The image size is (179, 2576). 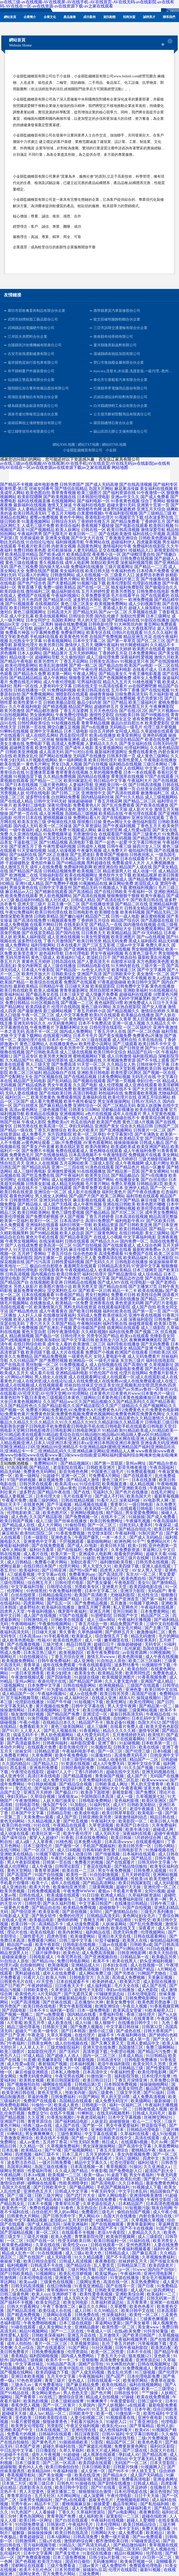 What do you see at coordinates (108, 2352) in the screenshot?
I see `欧美一区二区性爱` at bounding box center [108, 2352].